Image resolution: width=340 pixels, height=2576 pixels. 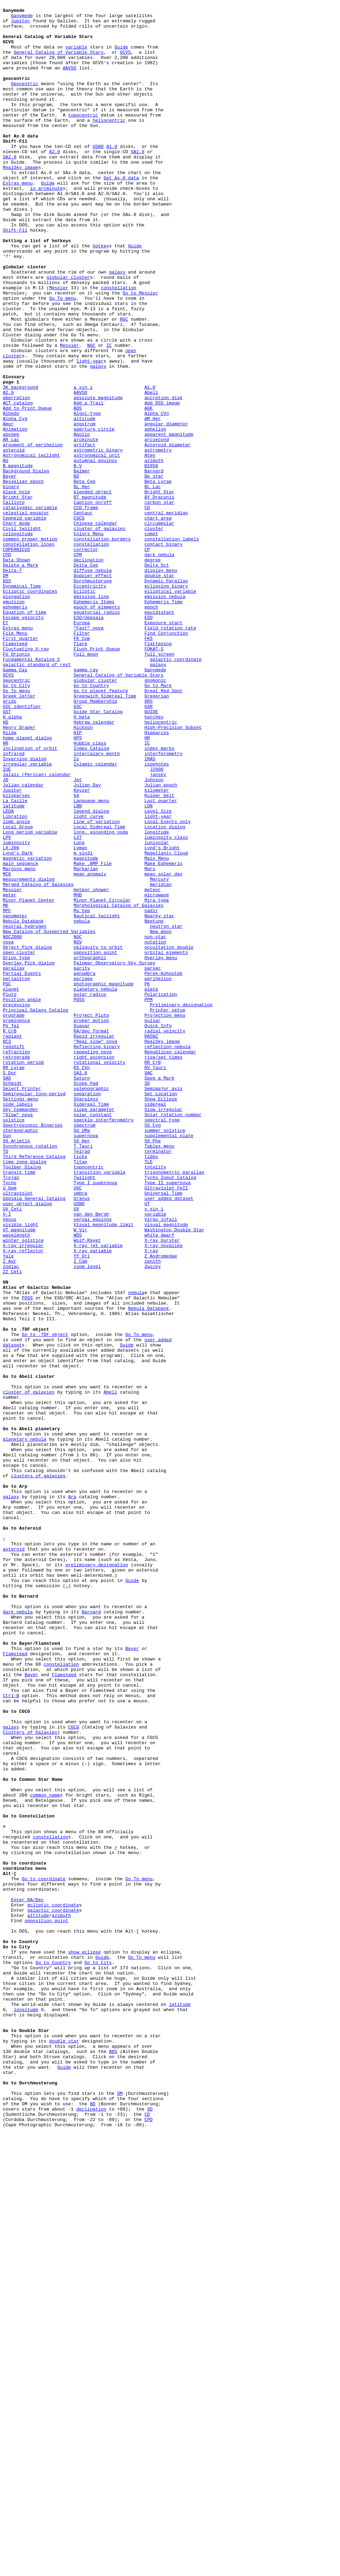 I want to click on dark nebula, so click(x=160, y=665).